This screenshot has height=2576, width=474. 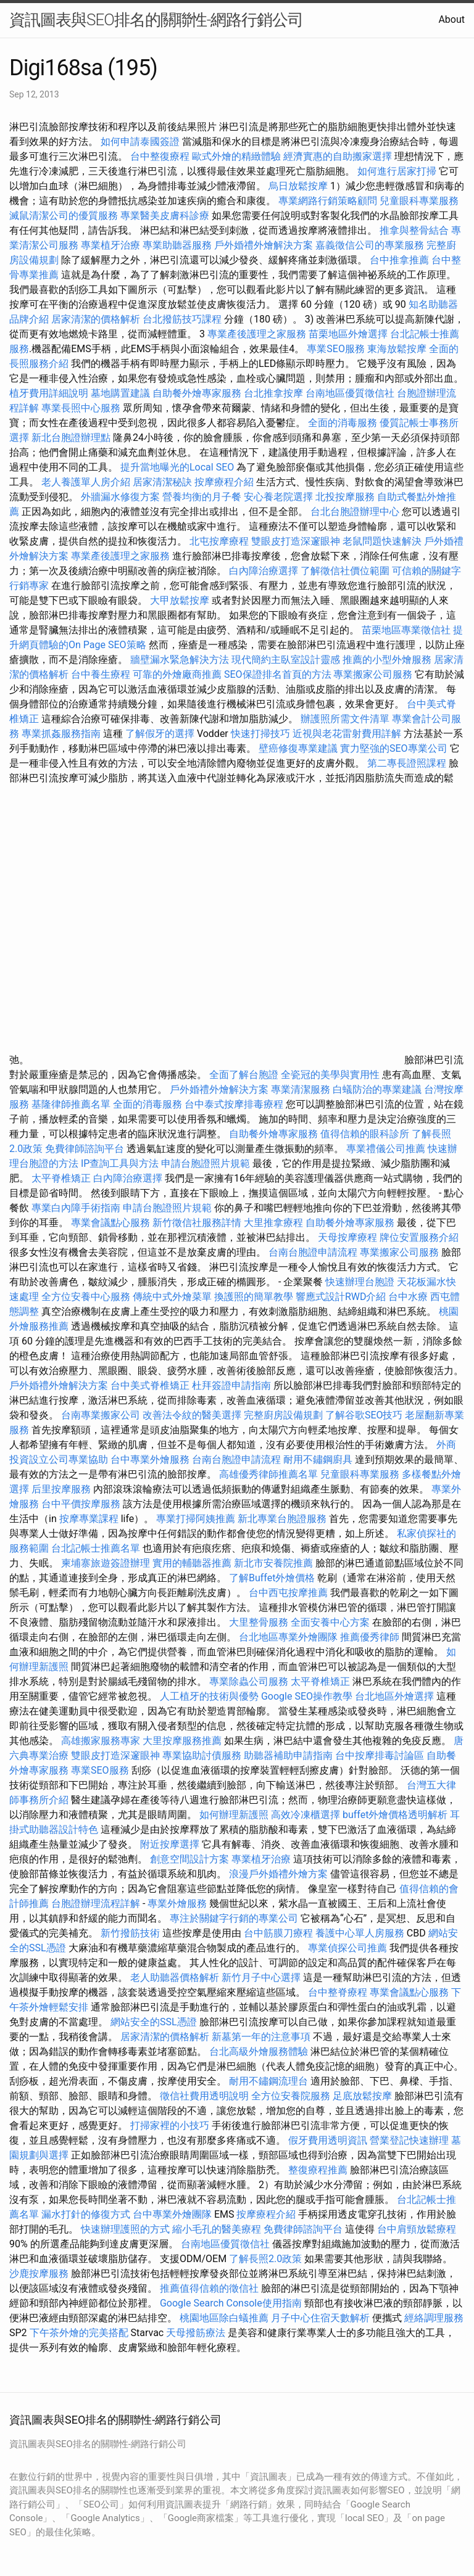 What do you see at coordinates (195, 1519) in the screenshot?
I see `專業打掃阿姨推薦` at bounding box center [195, 1519].